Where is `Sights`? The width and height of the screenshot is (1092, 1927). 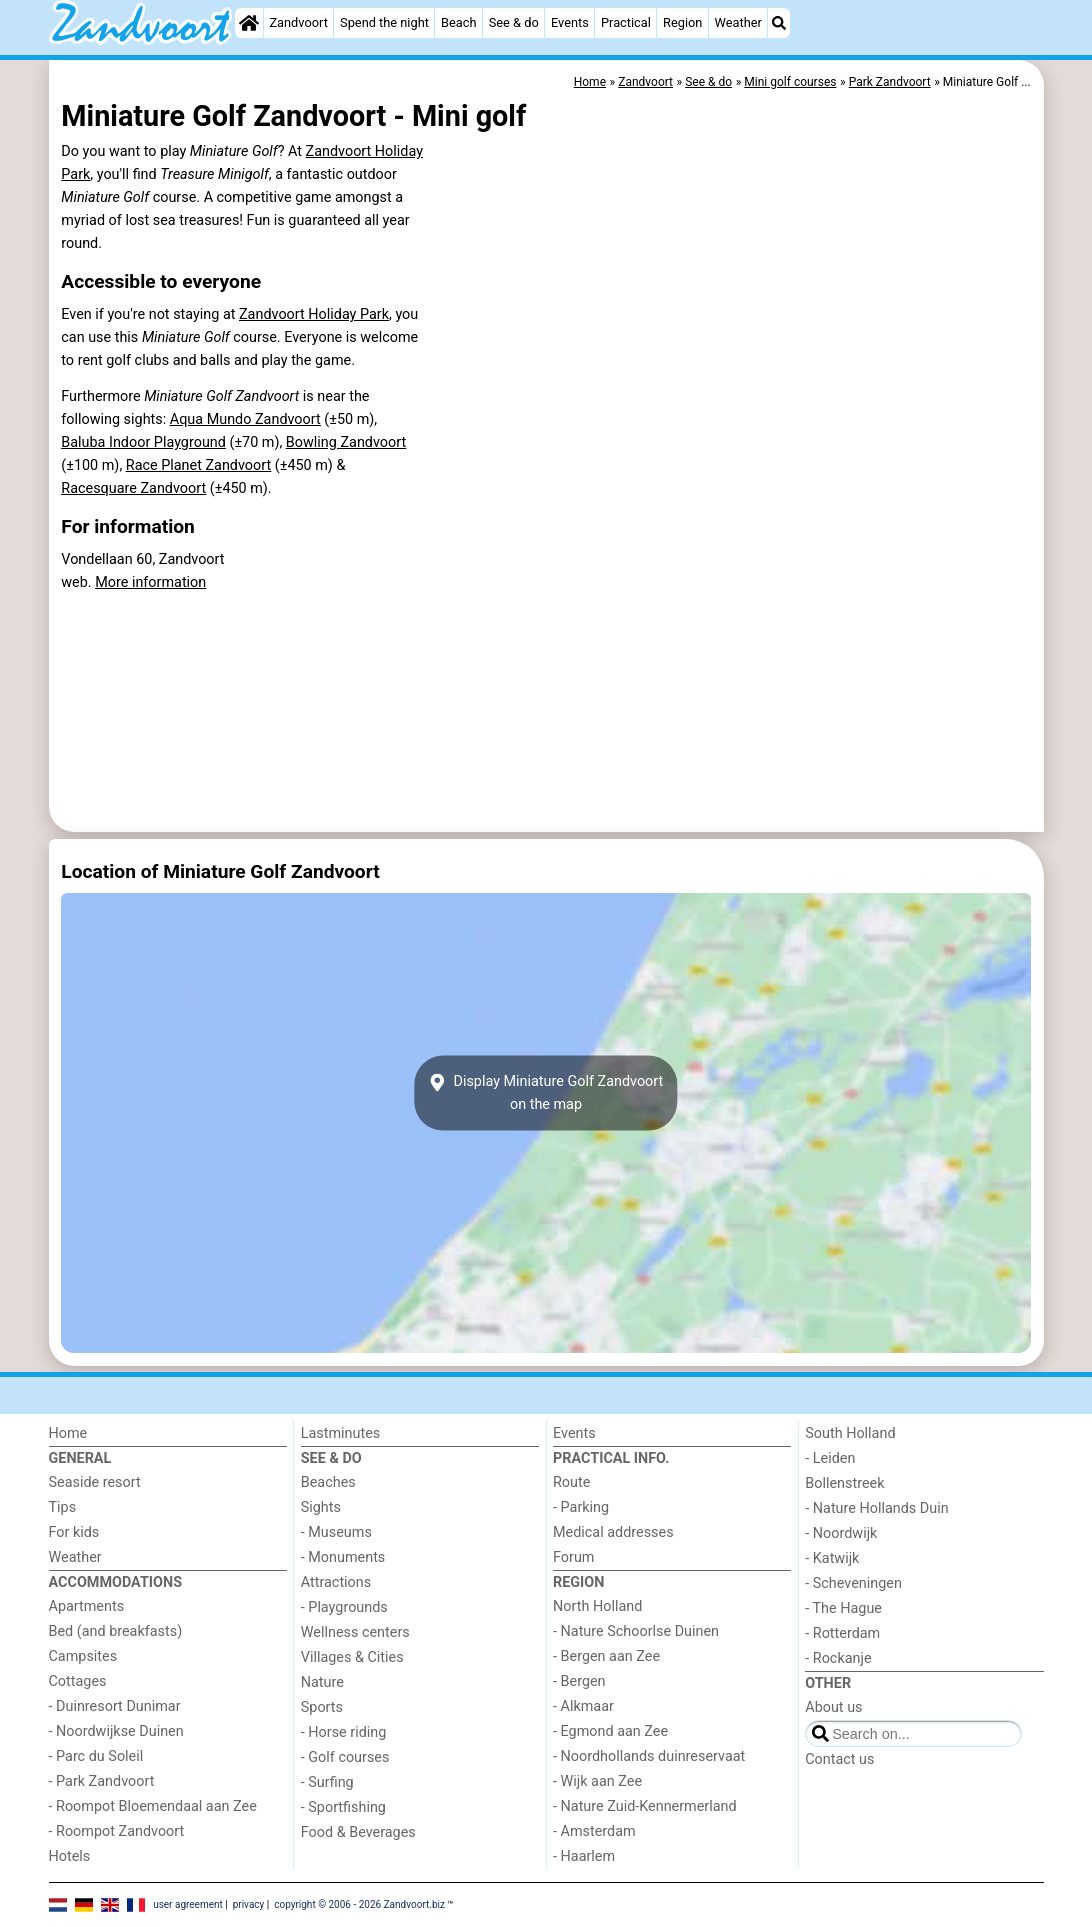 Sights is located at coordinates (321, 1507).